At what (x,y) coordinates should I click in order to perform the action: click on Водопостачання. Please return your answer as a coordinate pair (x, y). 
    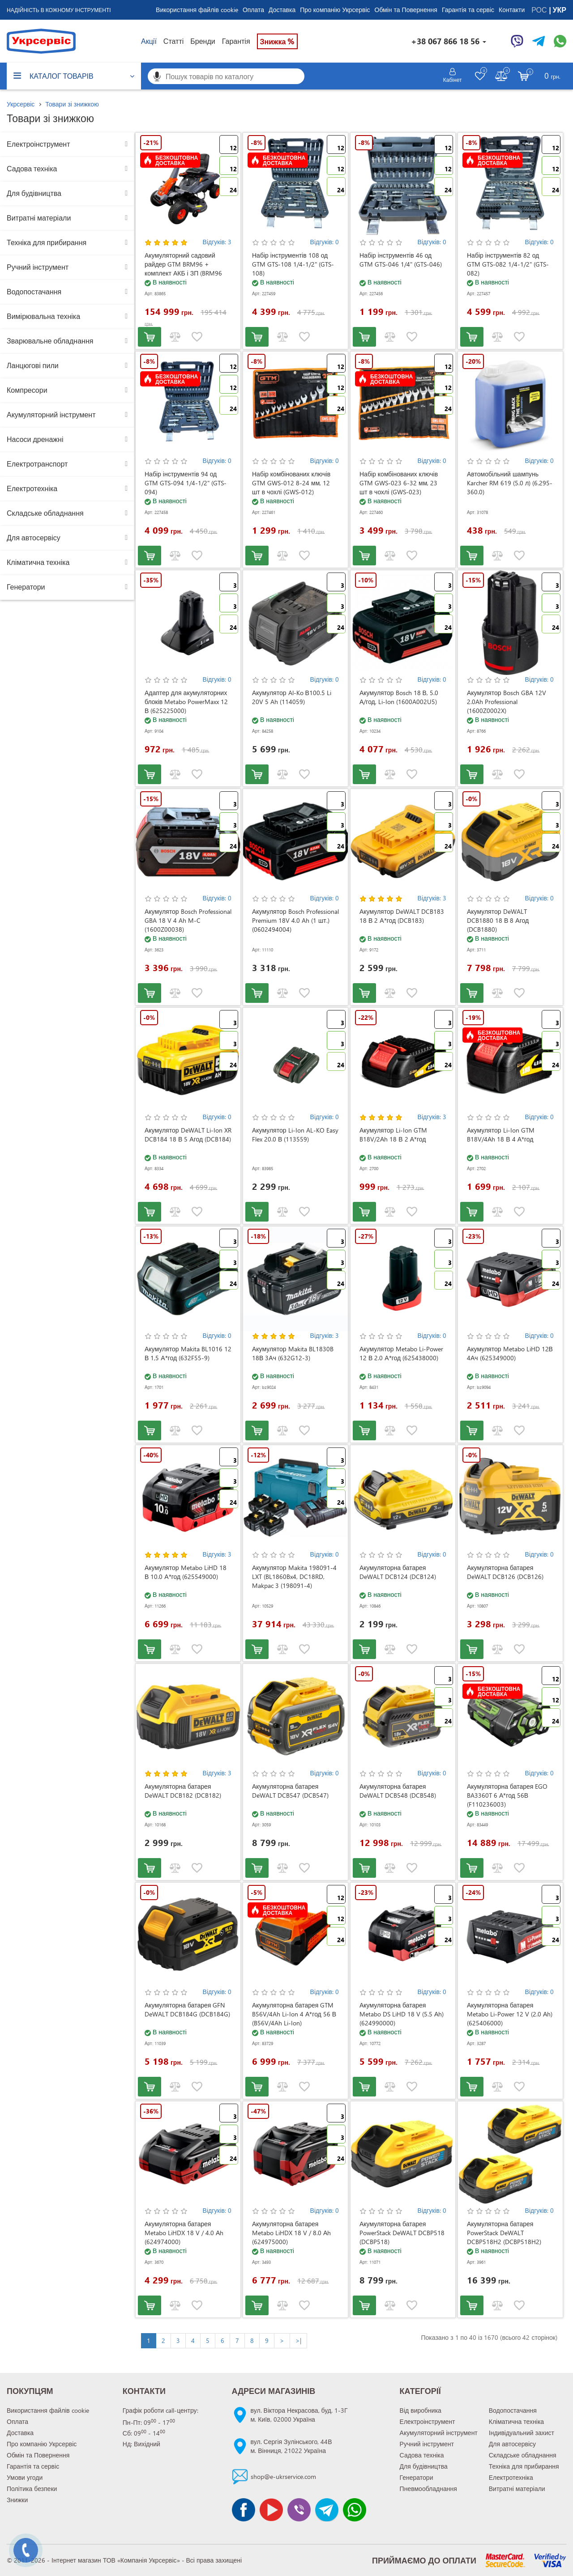
    Looking at the image, I should click on (34, 291).